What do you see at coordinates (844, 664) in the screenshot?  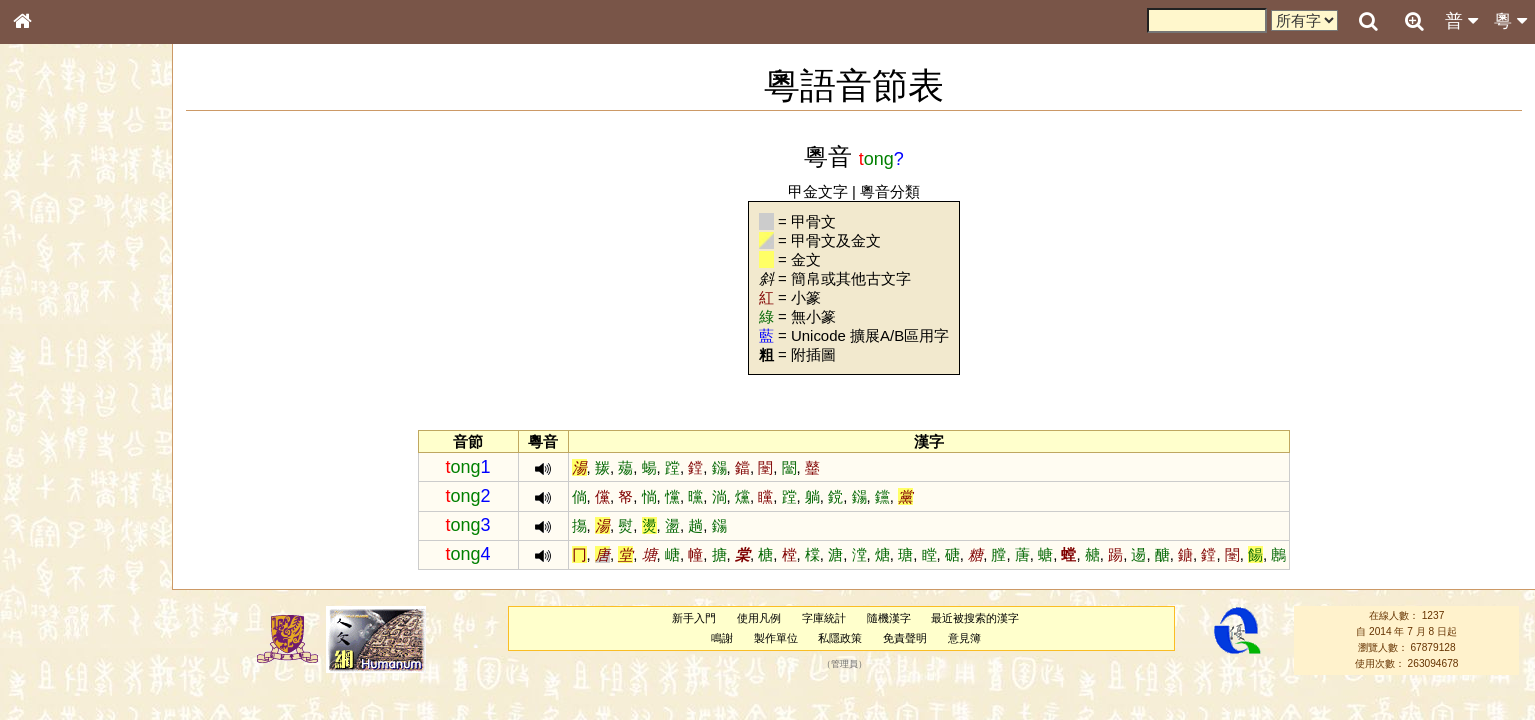 I see `管理員` at bounding box center [844, 664].